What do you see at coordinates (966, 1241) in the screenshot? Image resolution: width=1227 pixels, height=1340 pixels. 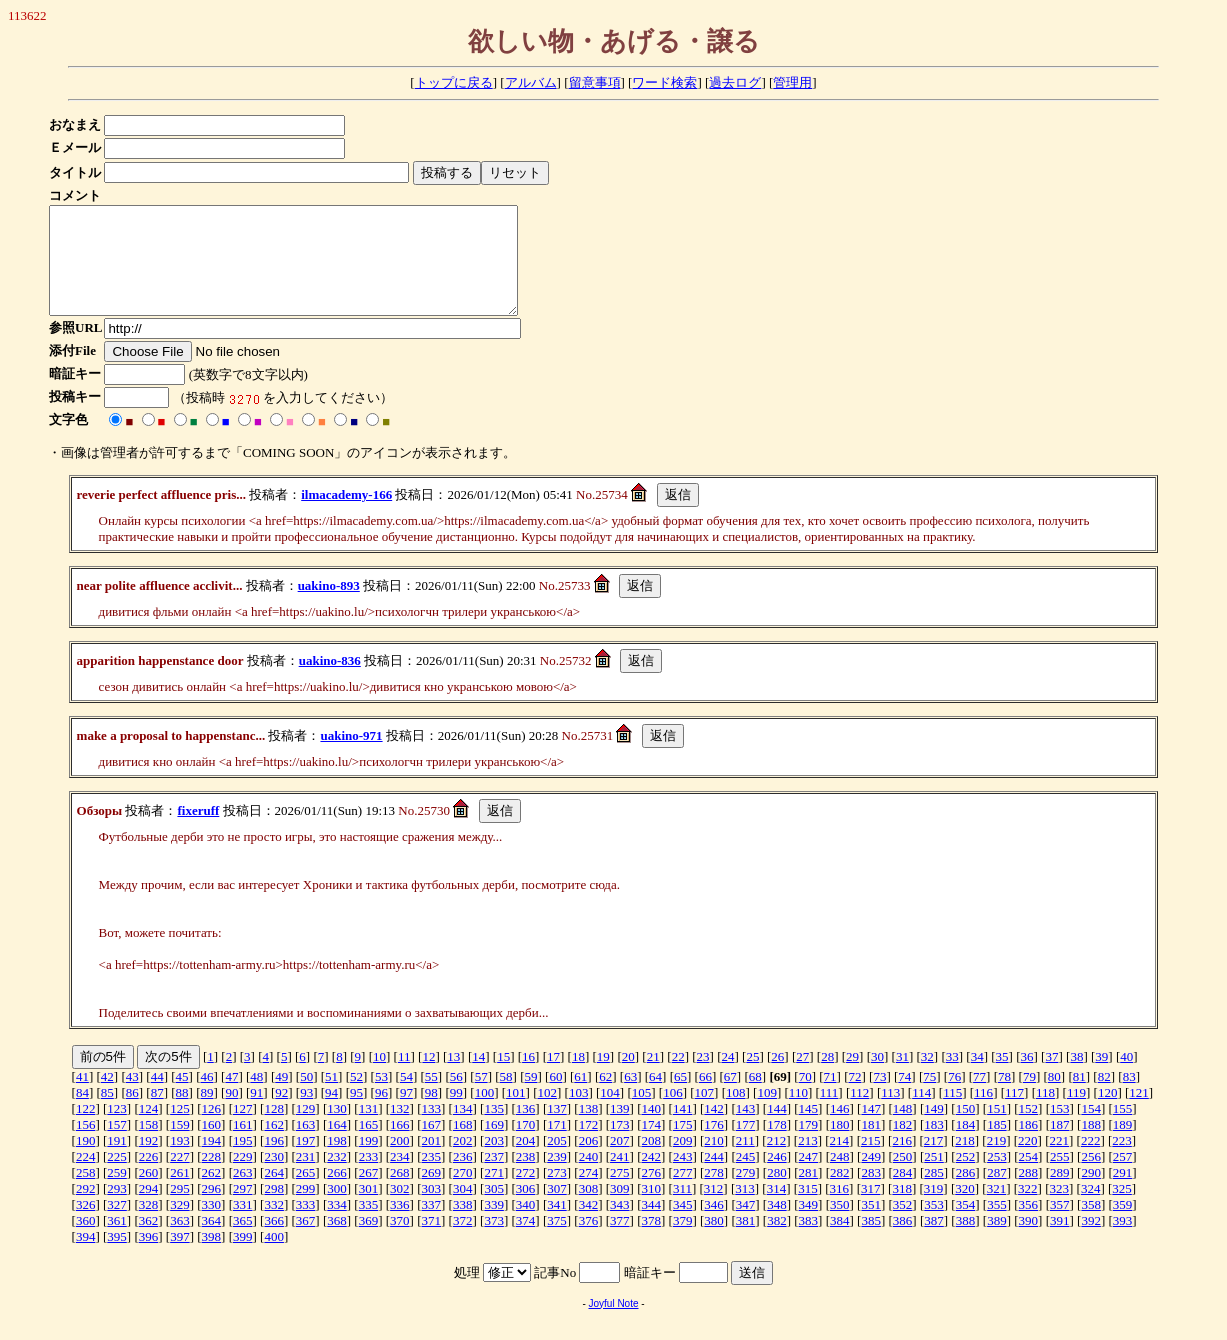 I see `388` at bounding box center [966, 1241].